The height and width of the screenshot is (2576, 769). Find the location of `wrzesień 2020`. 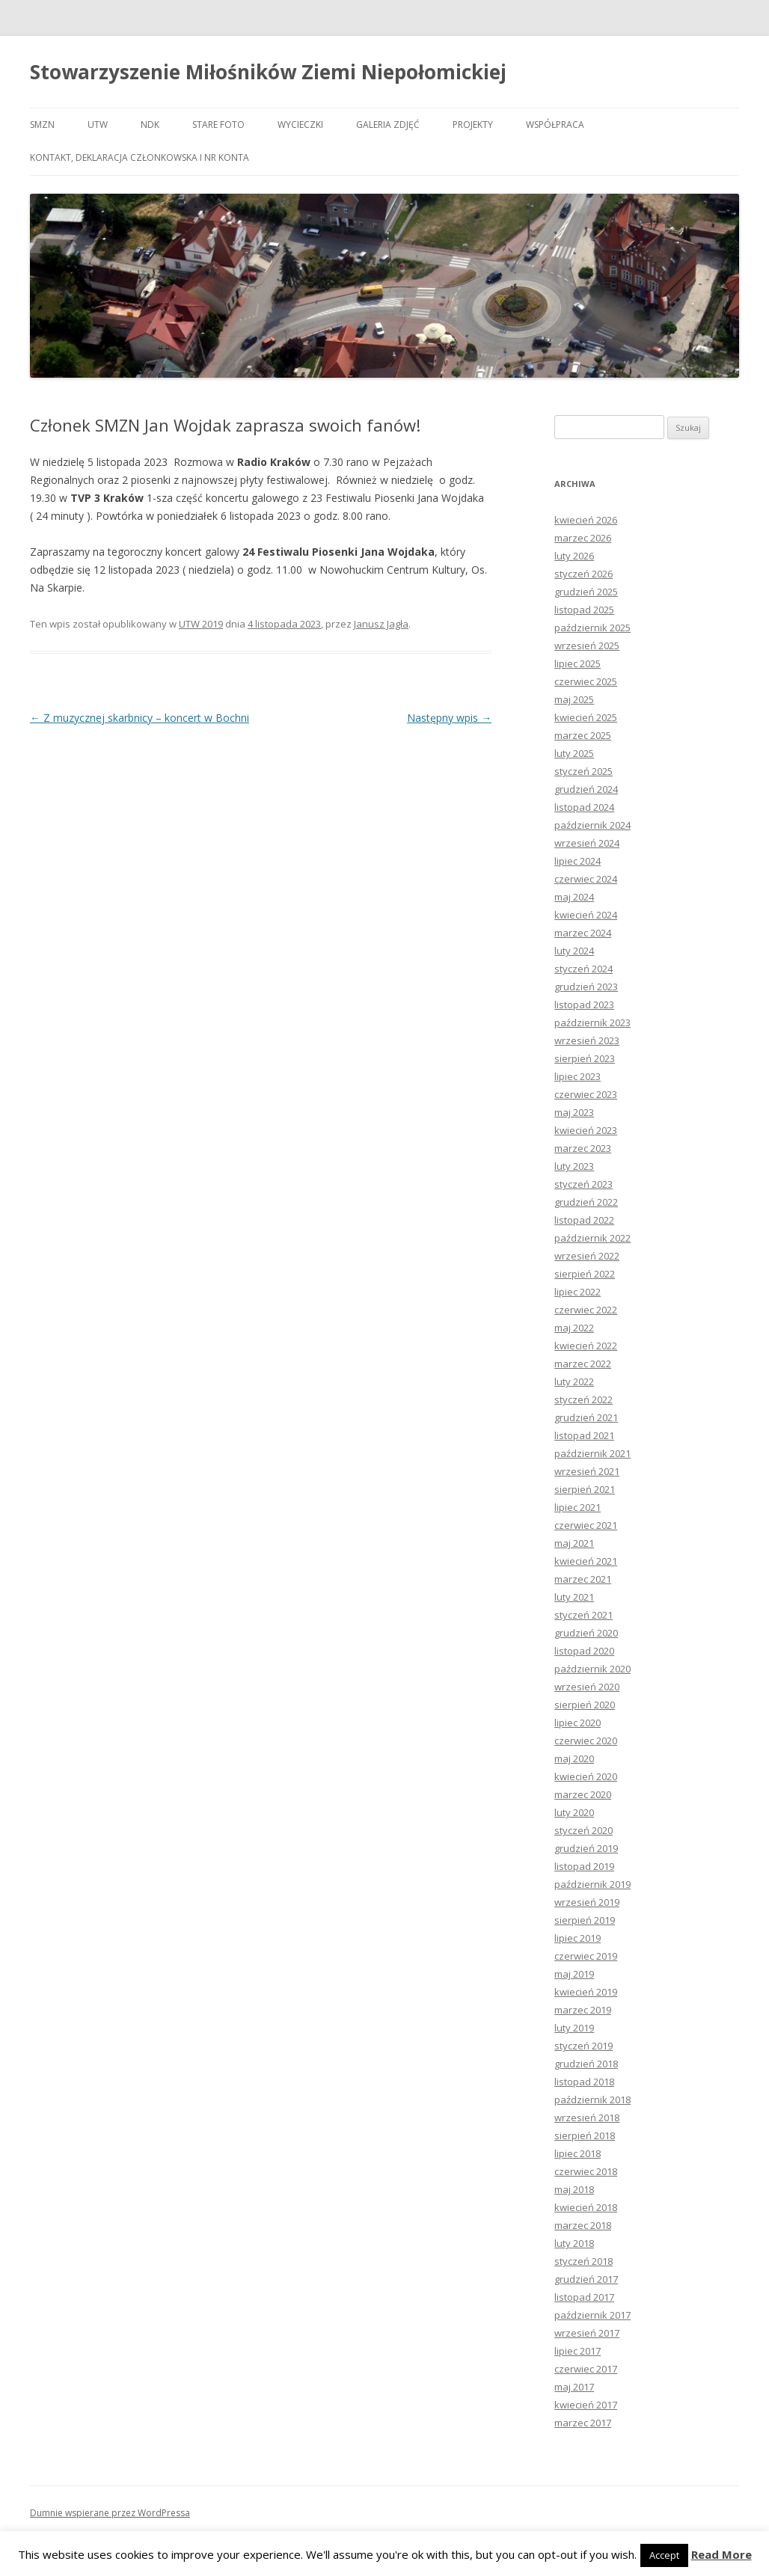

wrzesień 2020 is located at coordinates (586, 1686).